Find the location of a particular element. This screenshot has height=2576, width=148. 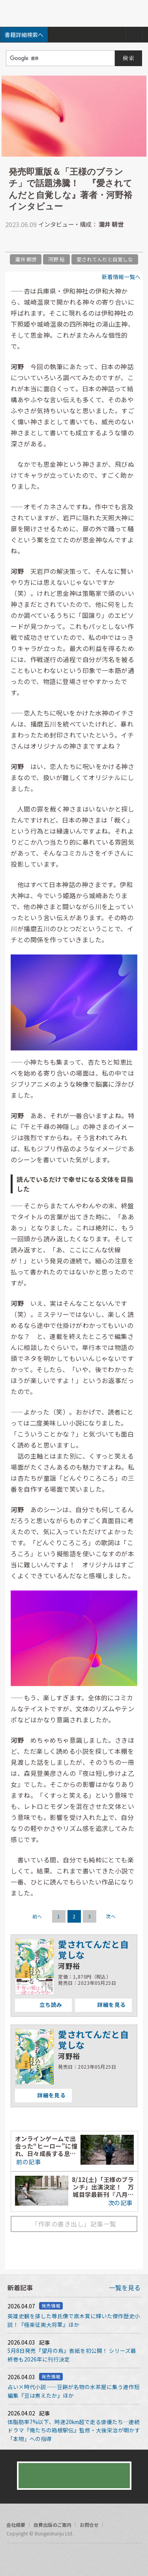

会社概要 is located at coordinates (15, 2524).